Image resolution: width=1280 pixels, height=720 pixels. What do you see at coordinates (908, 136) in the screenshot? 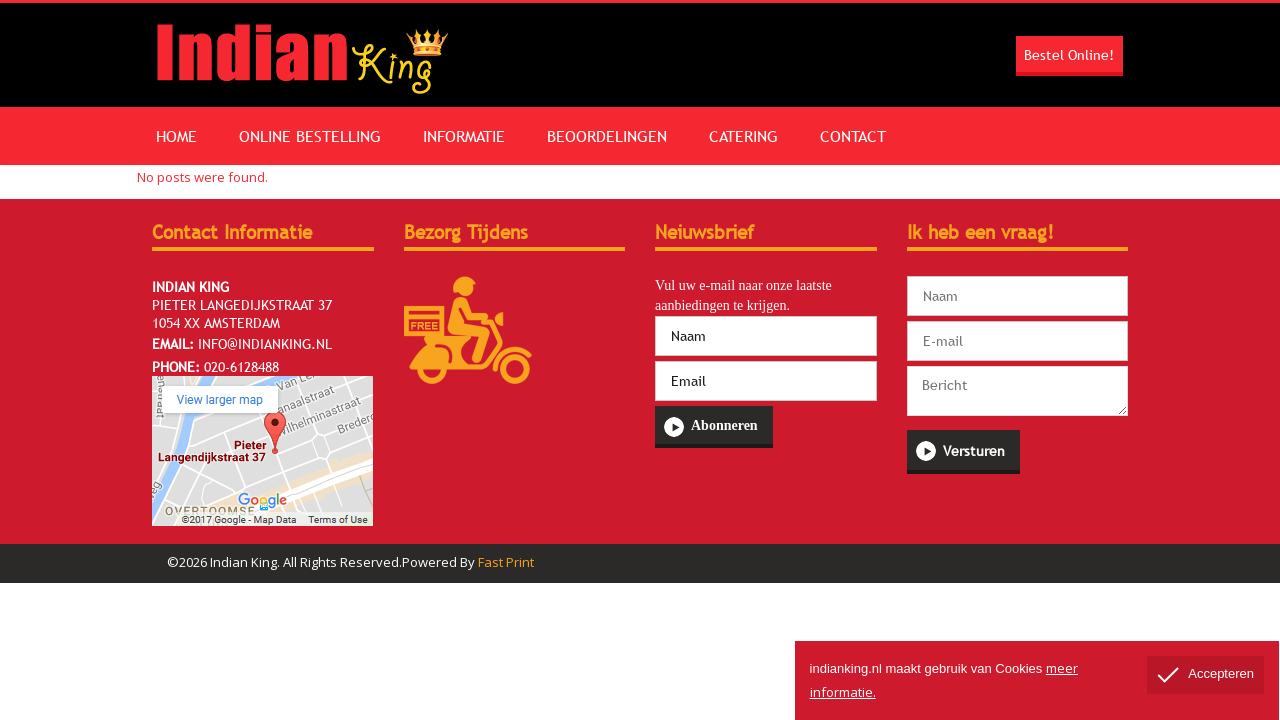
I see `Contact` at bounding box center [908, 136].